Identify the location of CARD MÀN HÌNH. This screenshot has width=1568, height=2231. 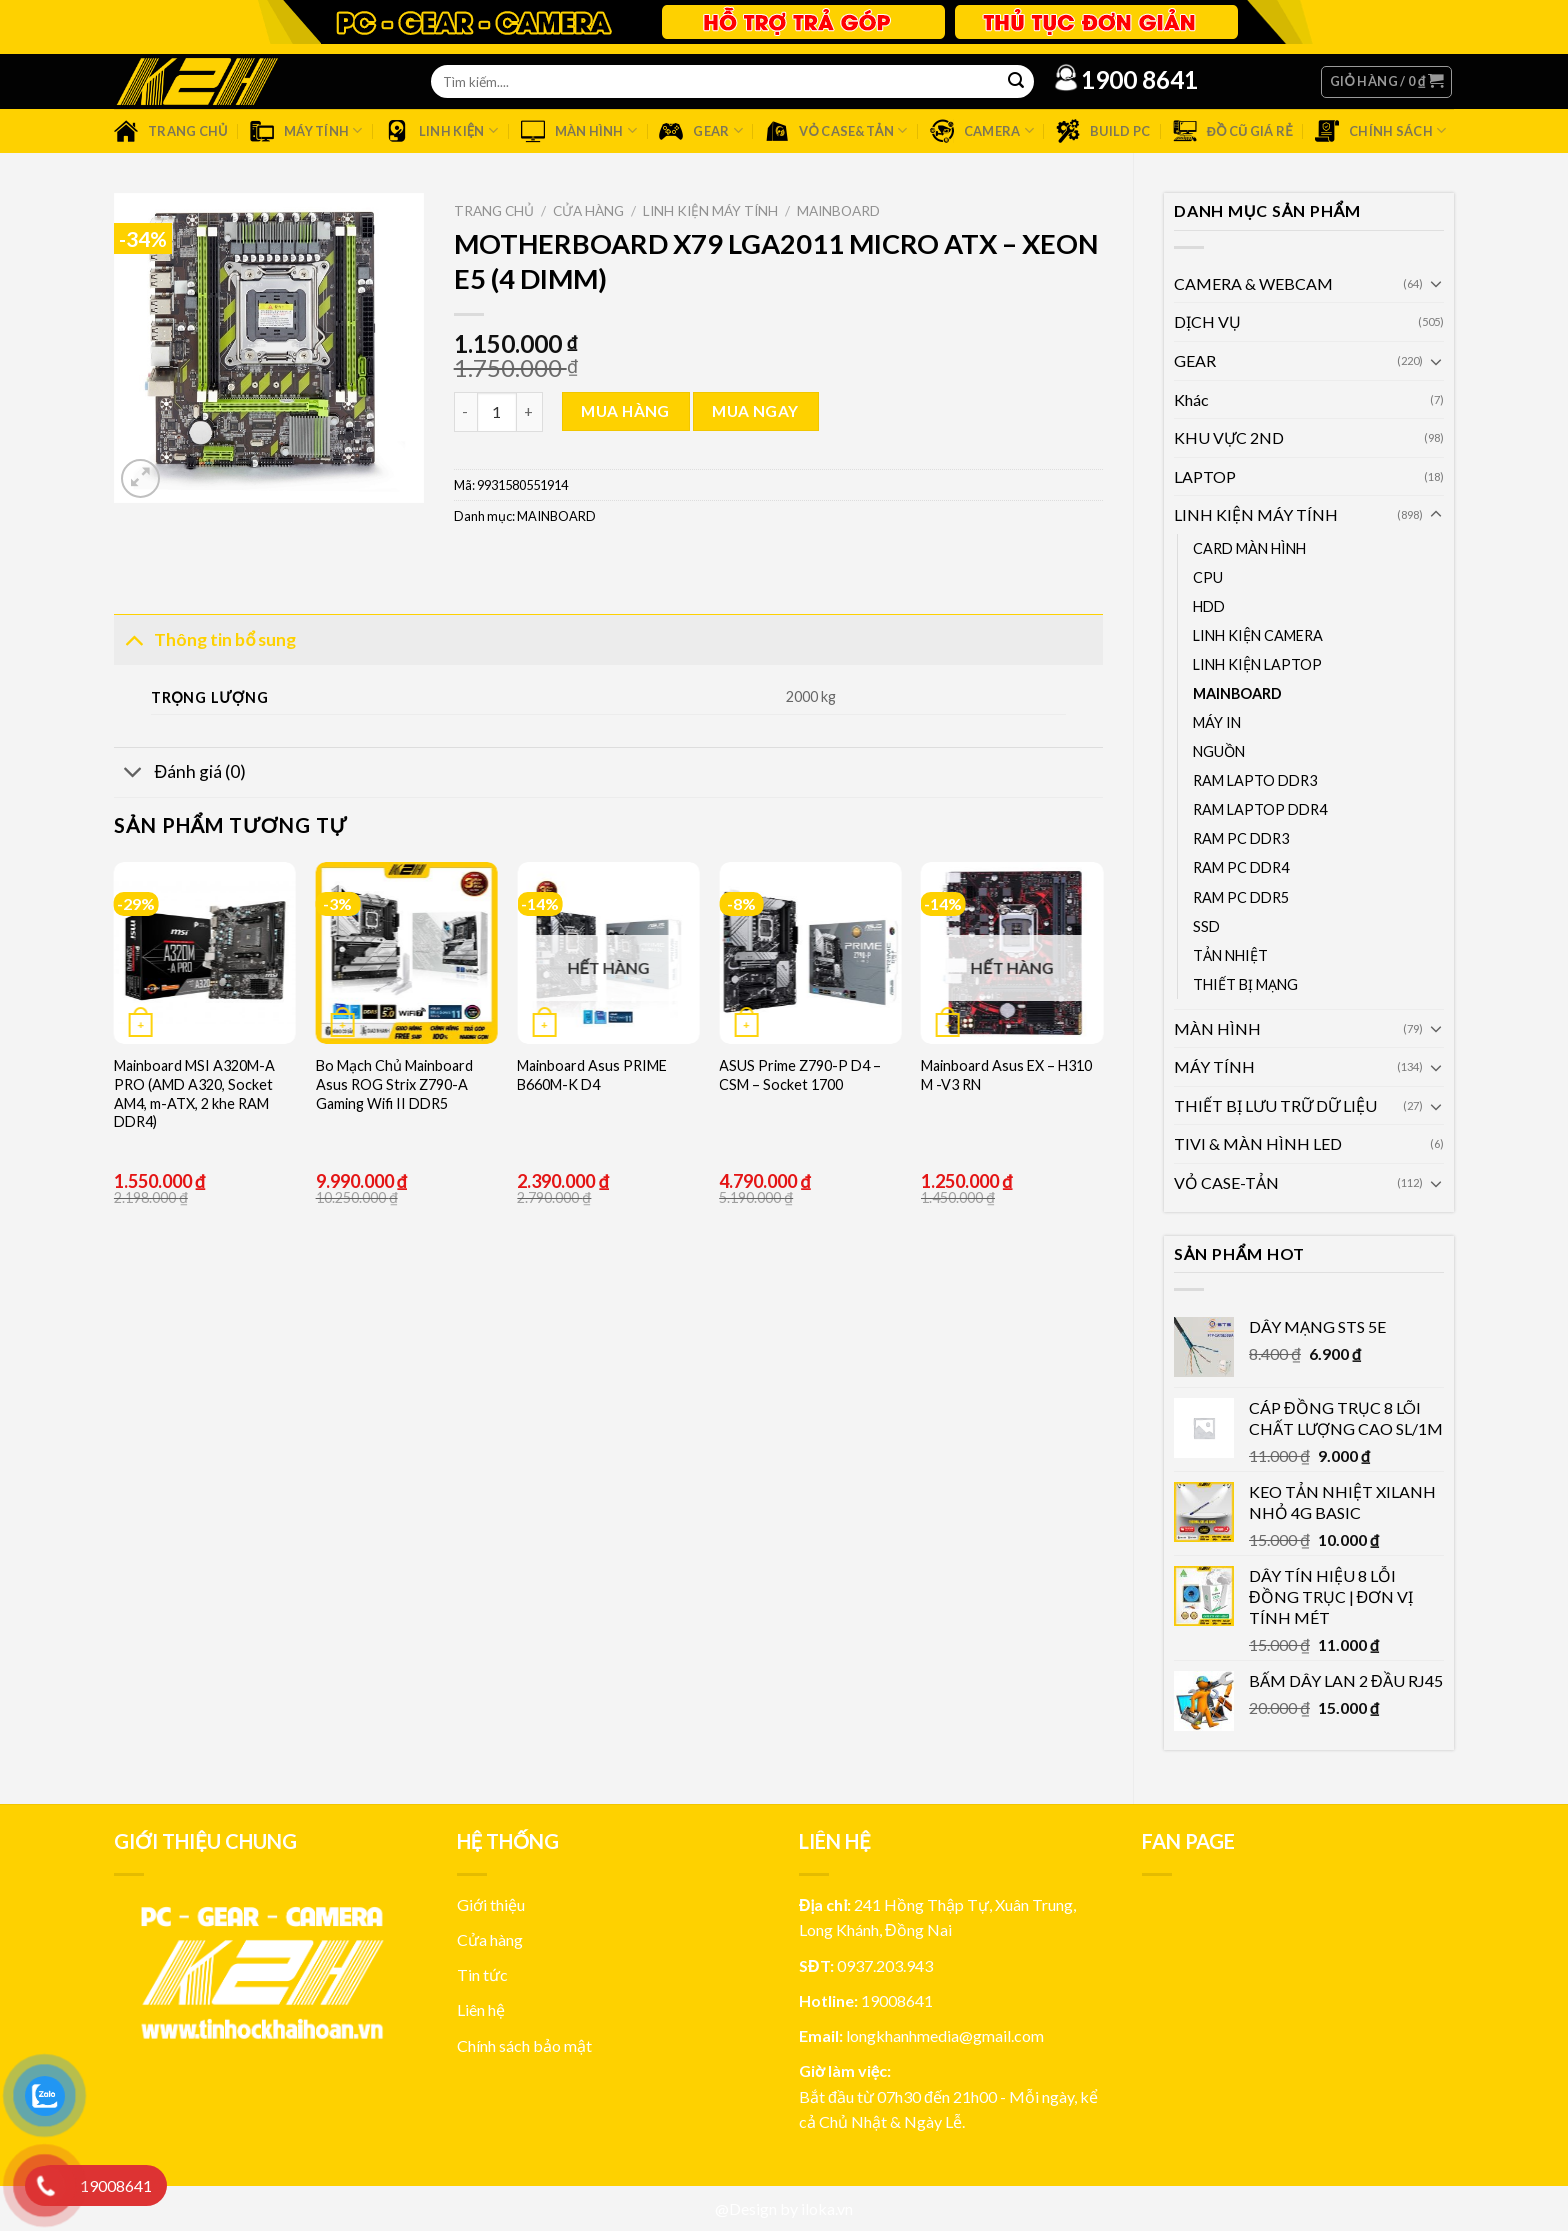
(1249, 548).